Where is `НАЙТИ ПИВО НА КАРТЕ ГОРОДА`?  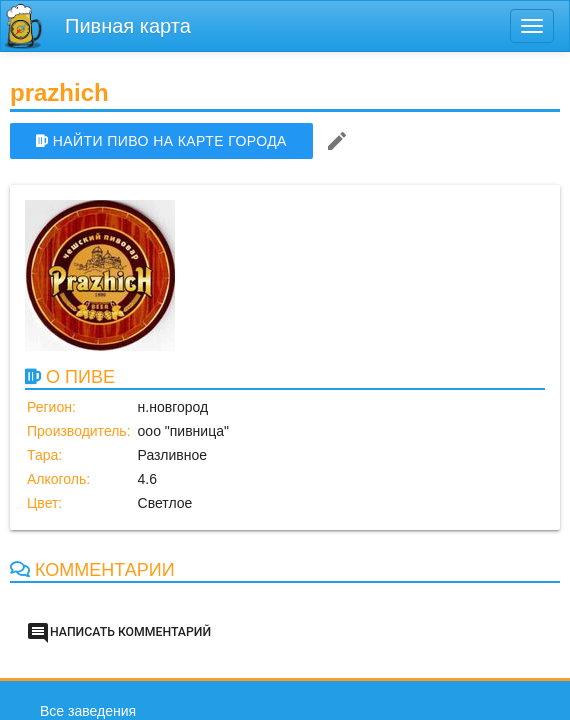 НАЙТИ ПИВО НА КАРТЕ ГОРОДА is located at coordinates (161, 141).